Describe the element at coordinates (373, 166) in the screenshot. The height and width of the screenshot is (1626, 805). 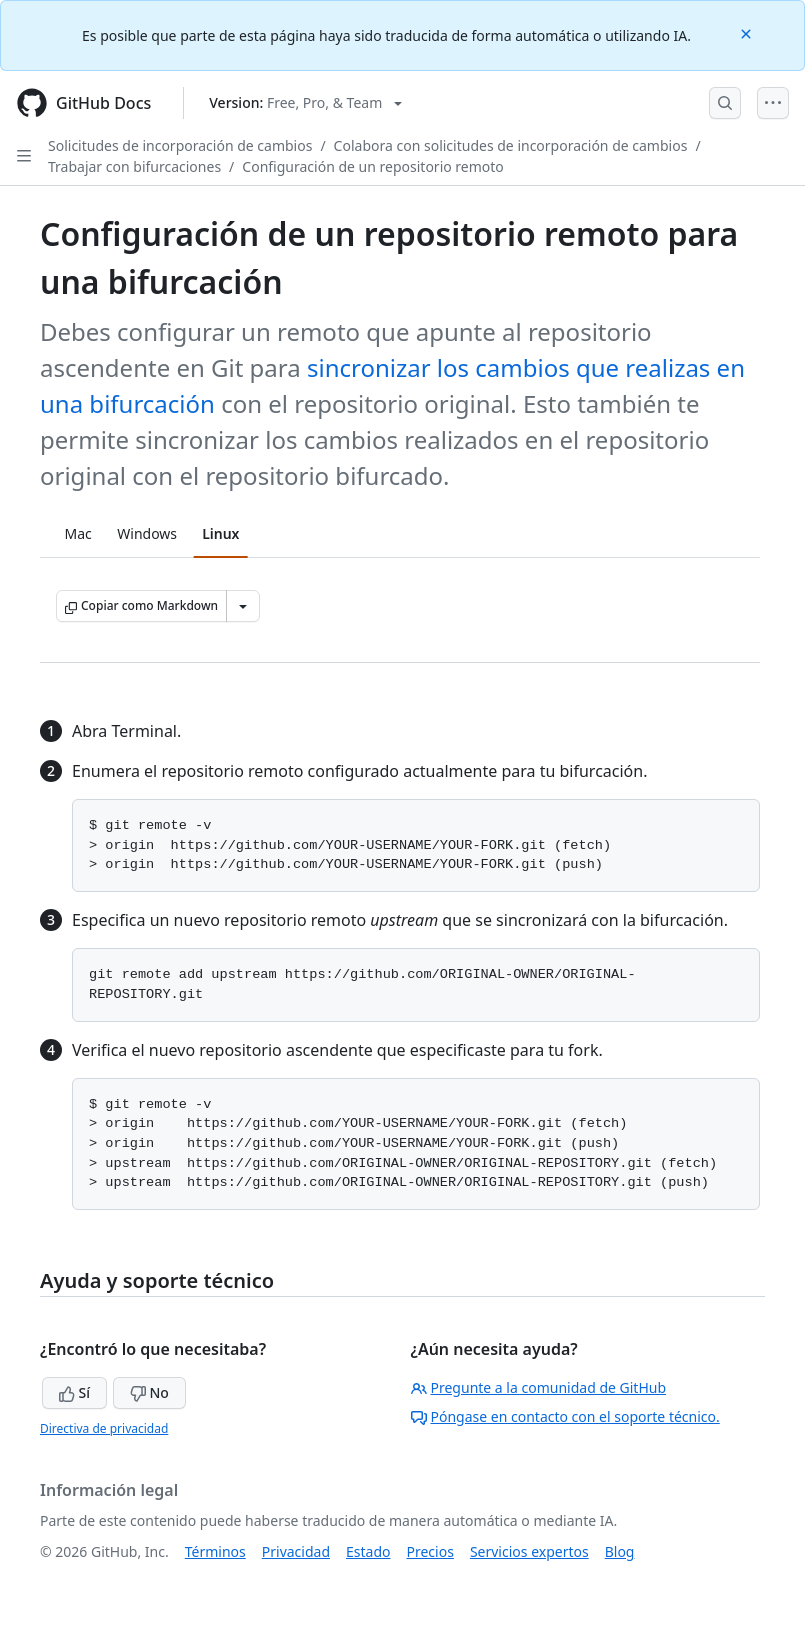
I see `Configuración de un repositorio remoto` at that location.